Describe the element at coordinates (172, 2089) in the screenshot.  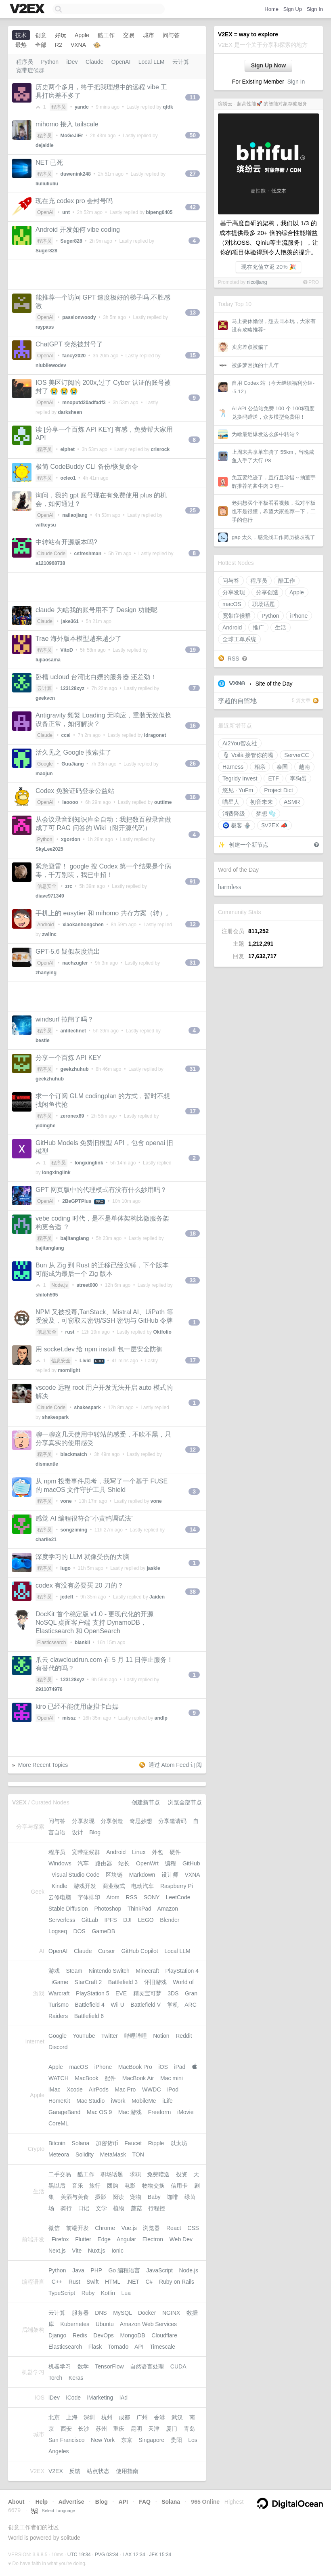
I see `iPod` at that location.